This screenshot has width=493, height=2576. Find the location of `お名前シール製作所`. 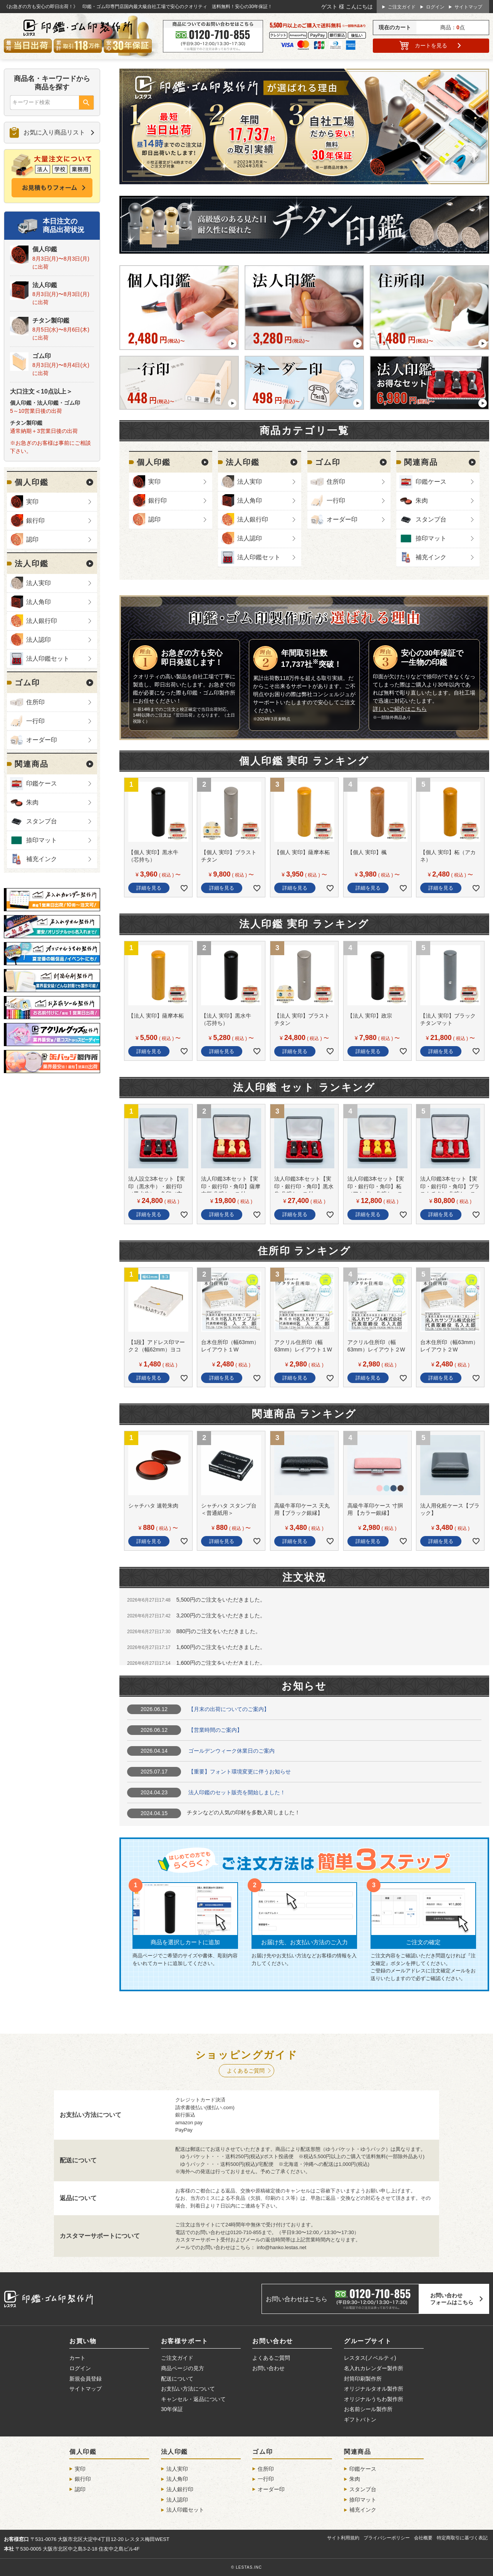

お名前シール製作所 is located at coordinates (368, 2409).